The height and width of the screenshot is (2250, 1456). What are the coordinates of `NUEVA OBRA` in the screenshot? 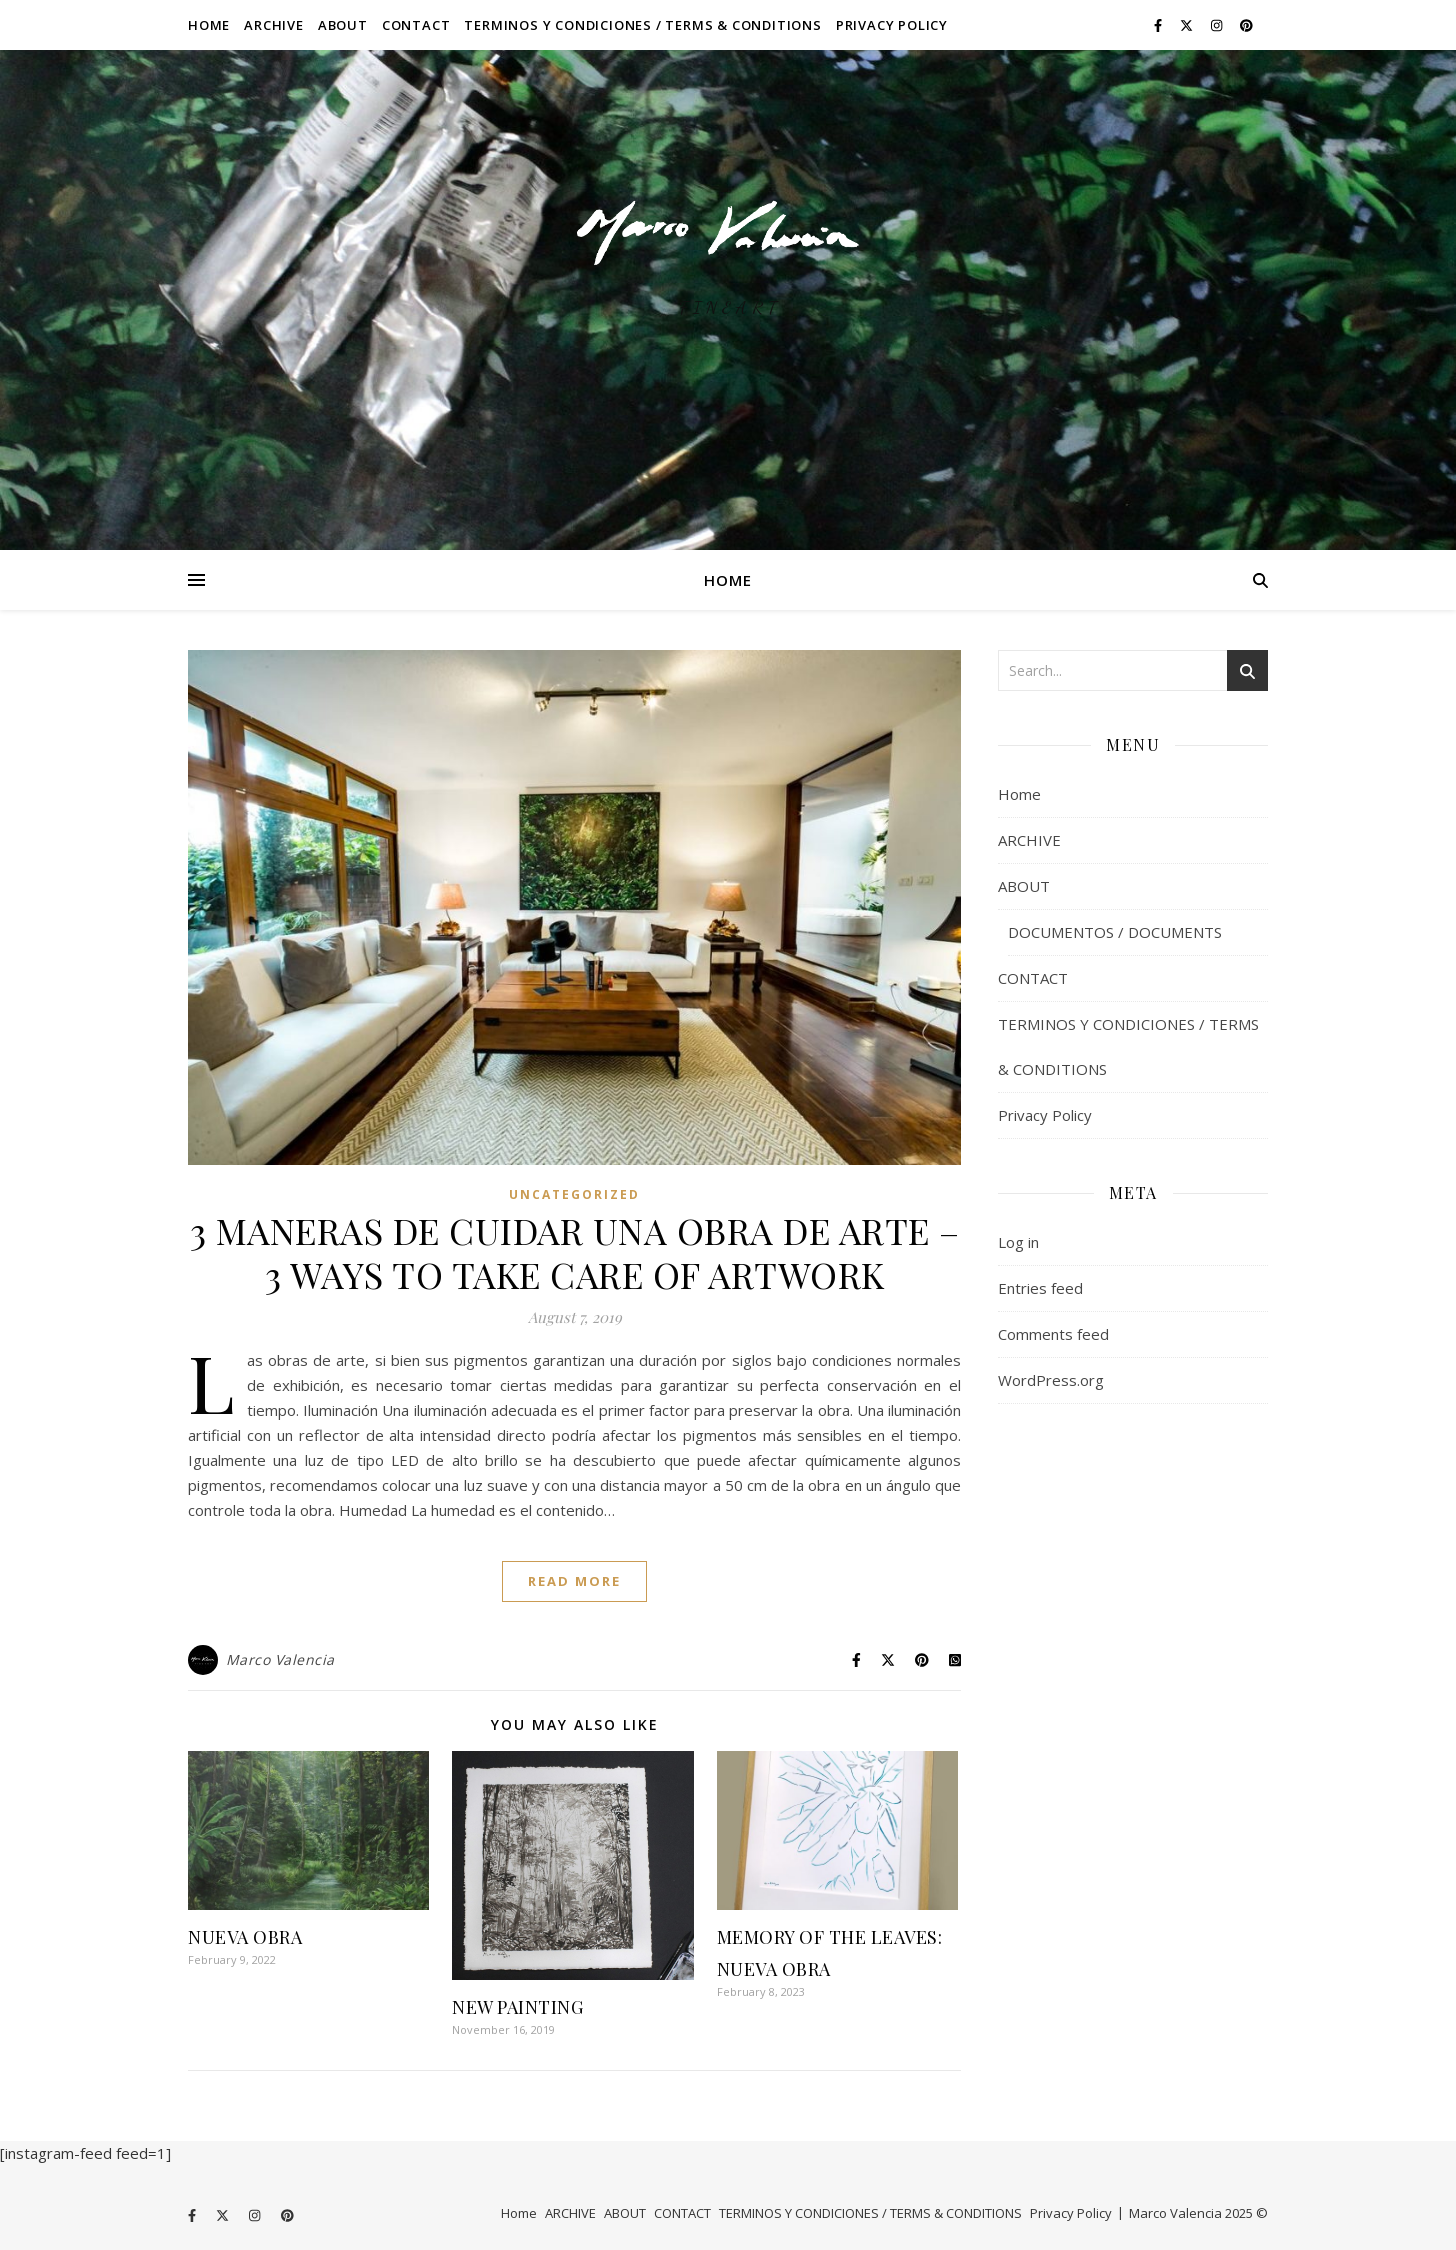 It's located at (245, 1937).